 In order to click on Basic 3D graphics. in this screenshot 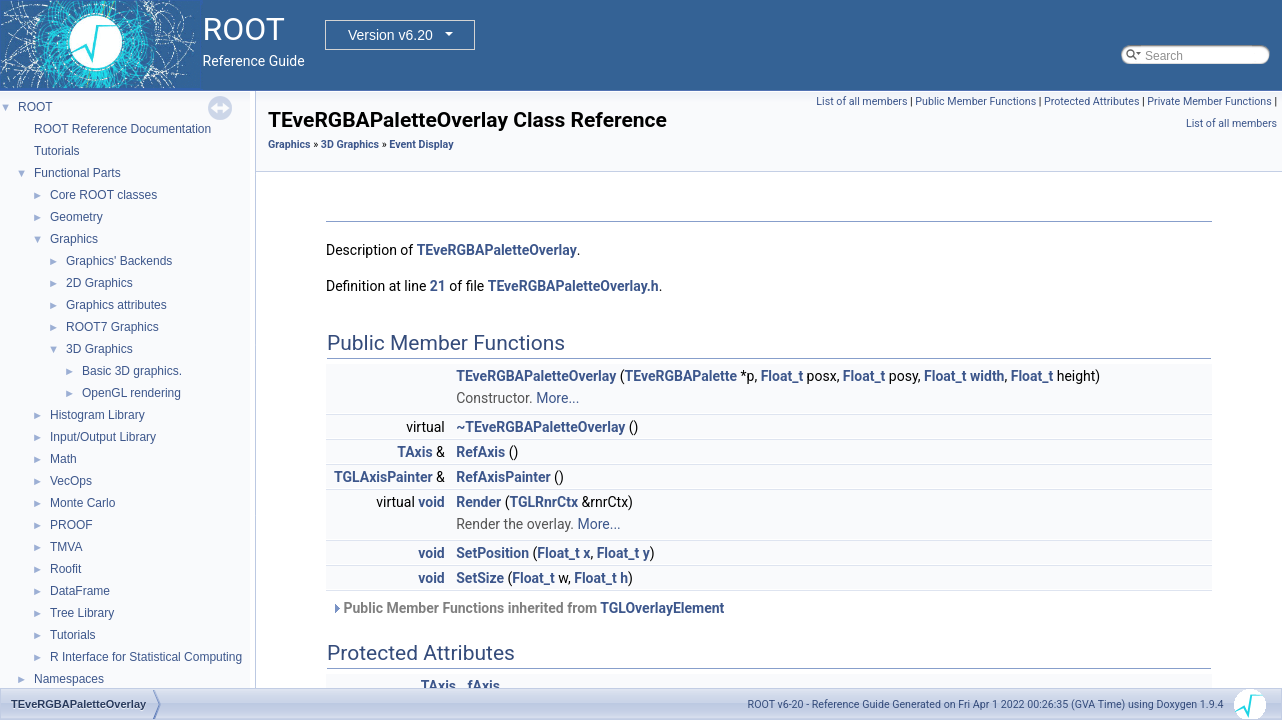, I will do `click(132, 371)`.